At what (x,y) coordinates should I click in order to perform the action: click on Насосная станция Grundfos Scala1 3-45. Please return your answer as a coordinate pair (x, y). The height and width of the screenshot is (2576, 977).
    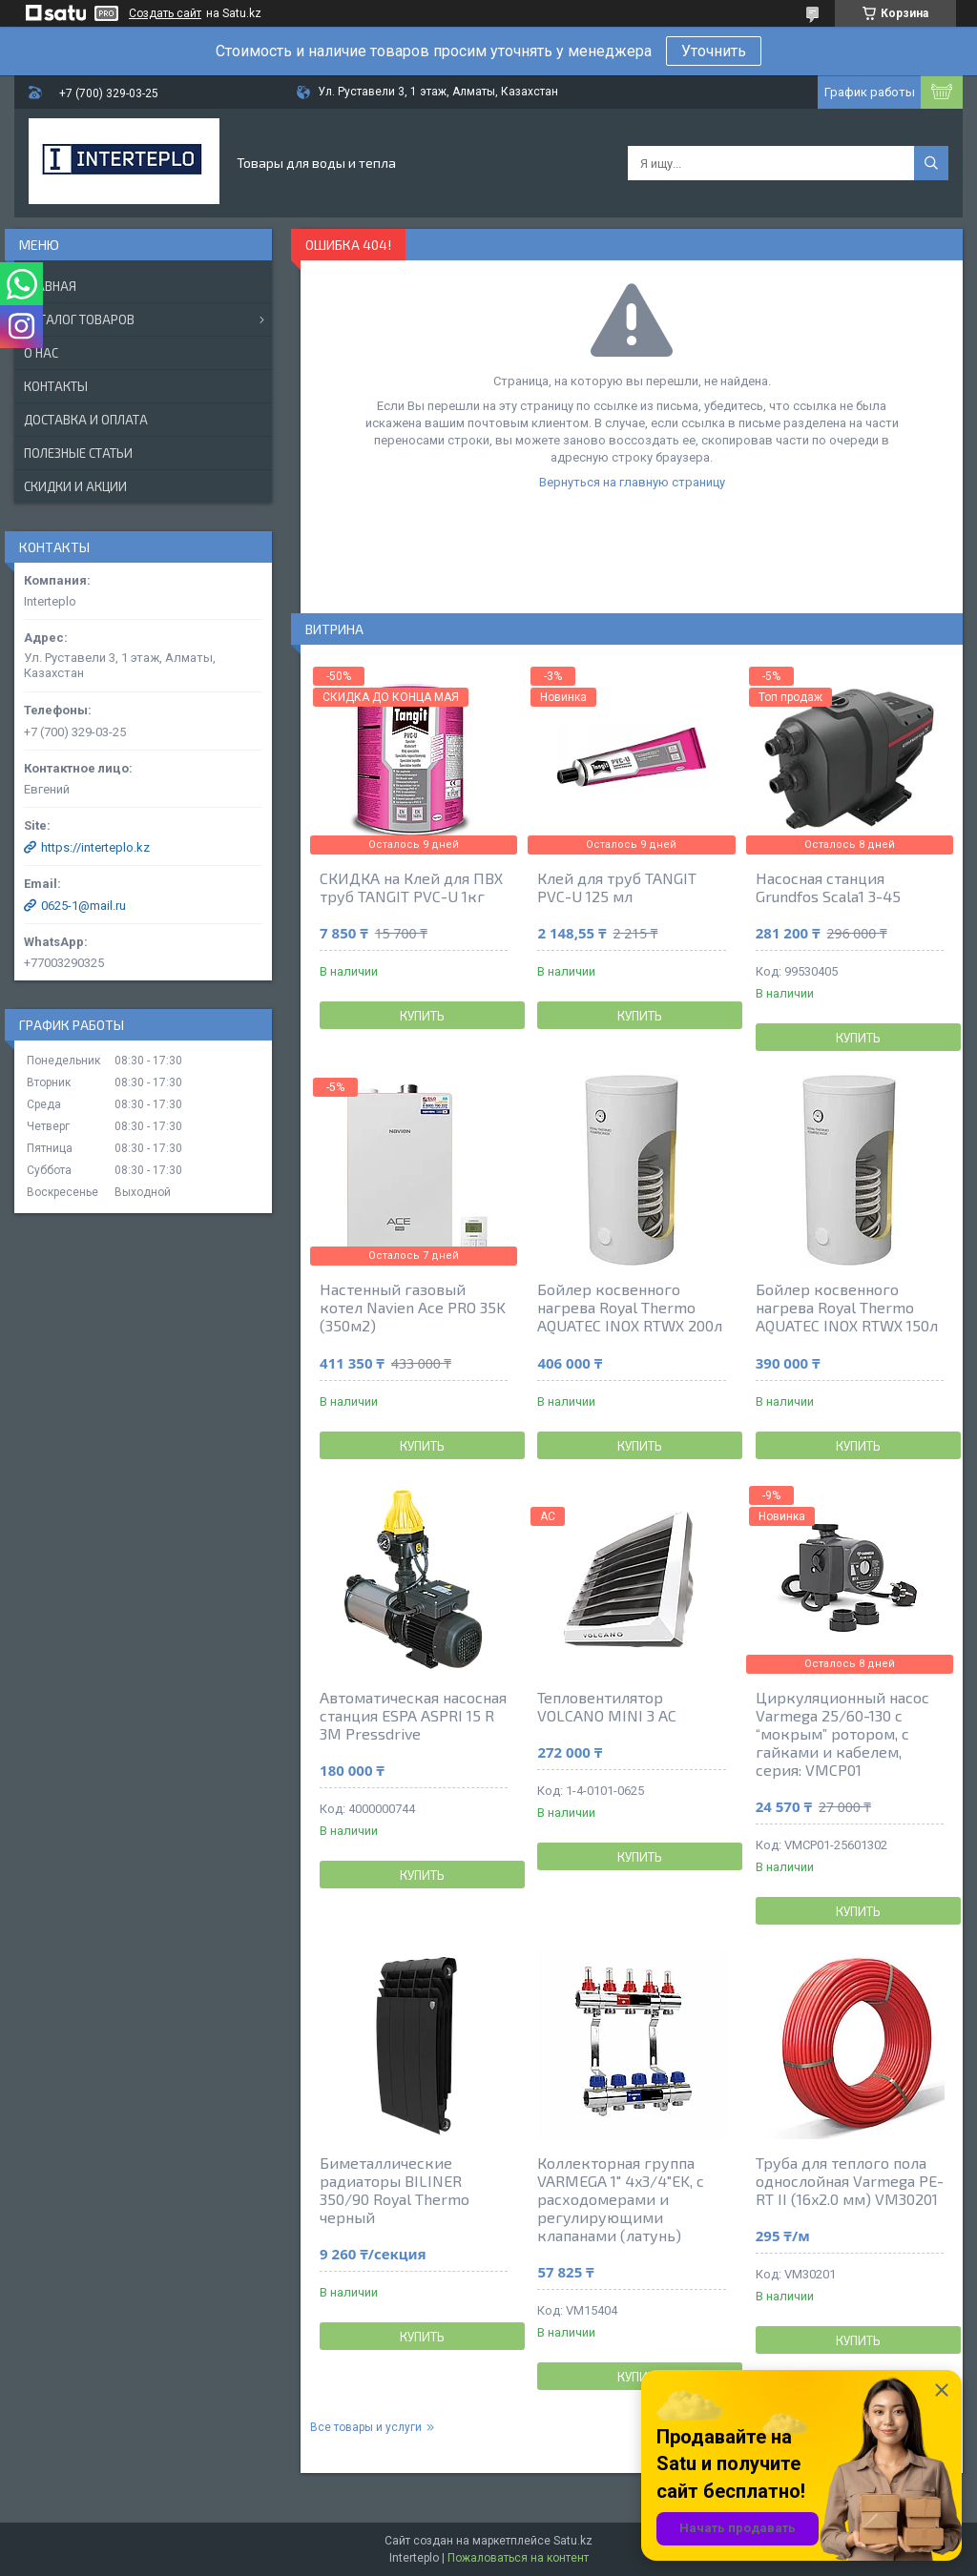
    Looking at the image, I should click on (828, 887).